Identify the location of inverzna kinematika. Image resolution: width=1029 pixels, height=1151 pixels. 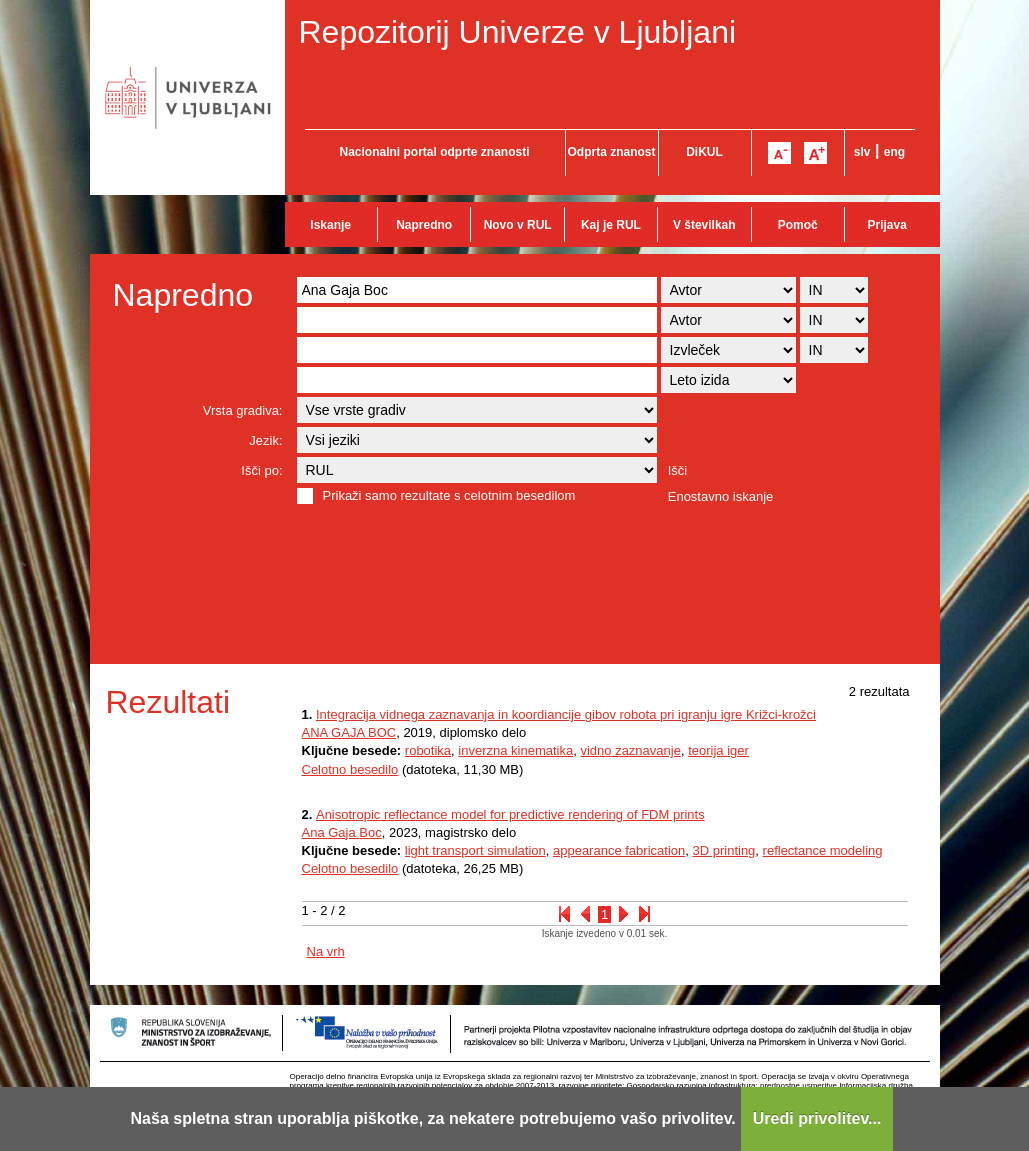
(515, 750).